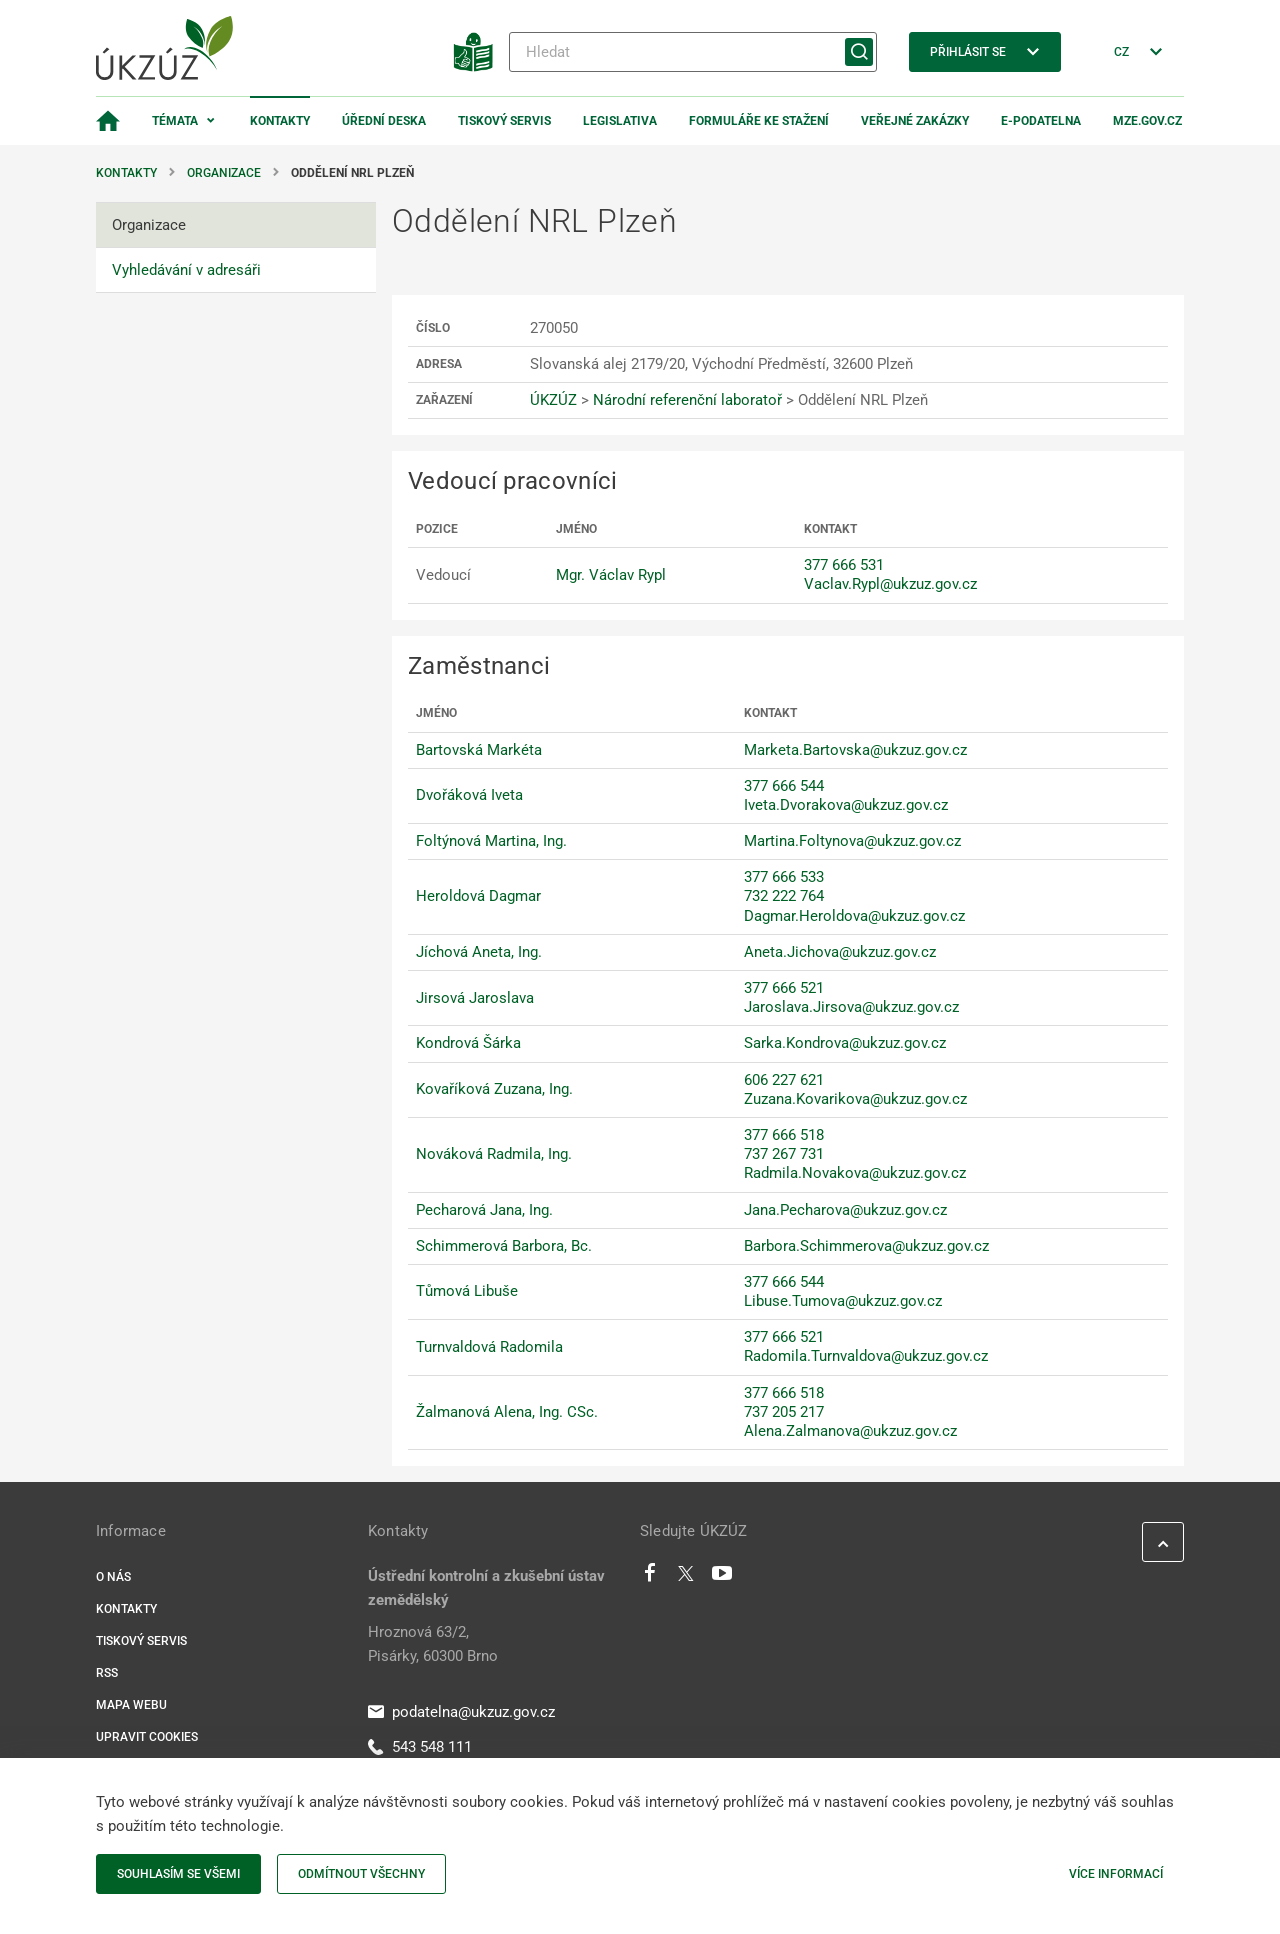 This screenshot has height=1934, width=1280. I want to click on Odmítnout všechny, so click(361, 1874).